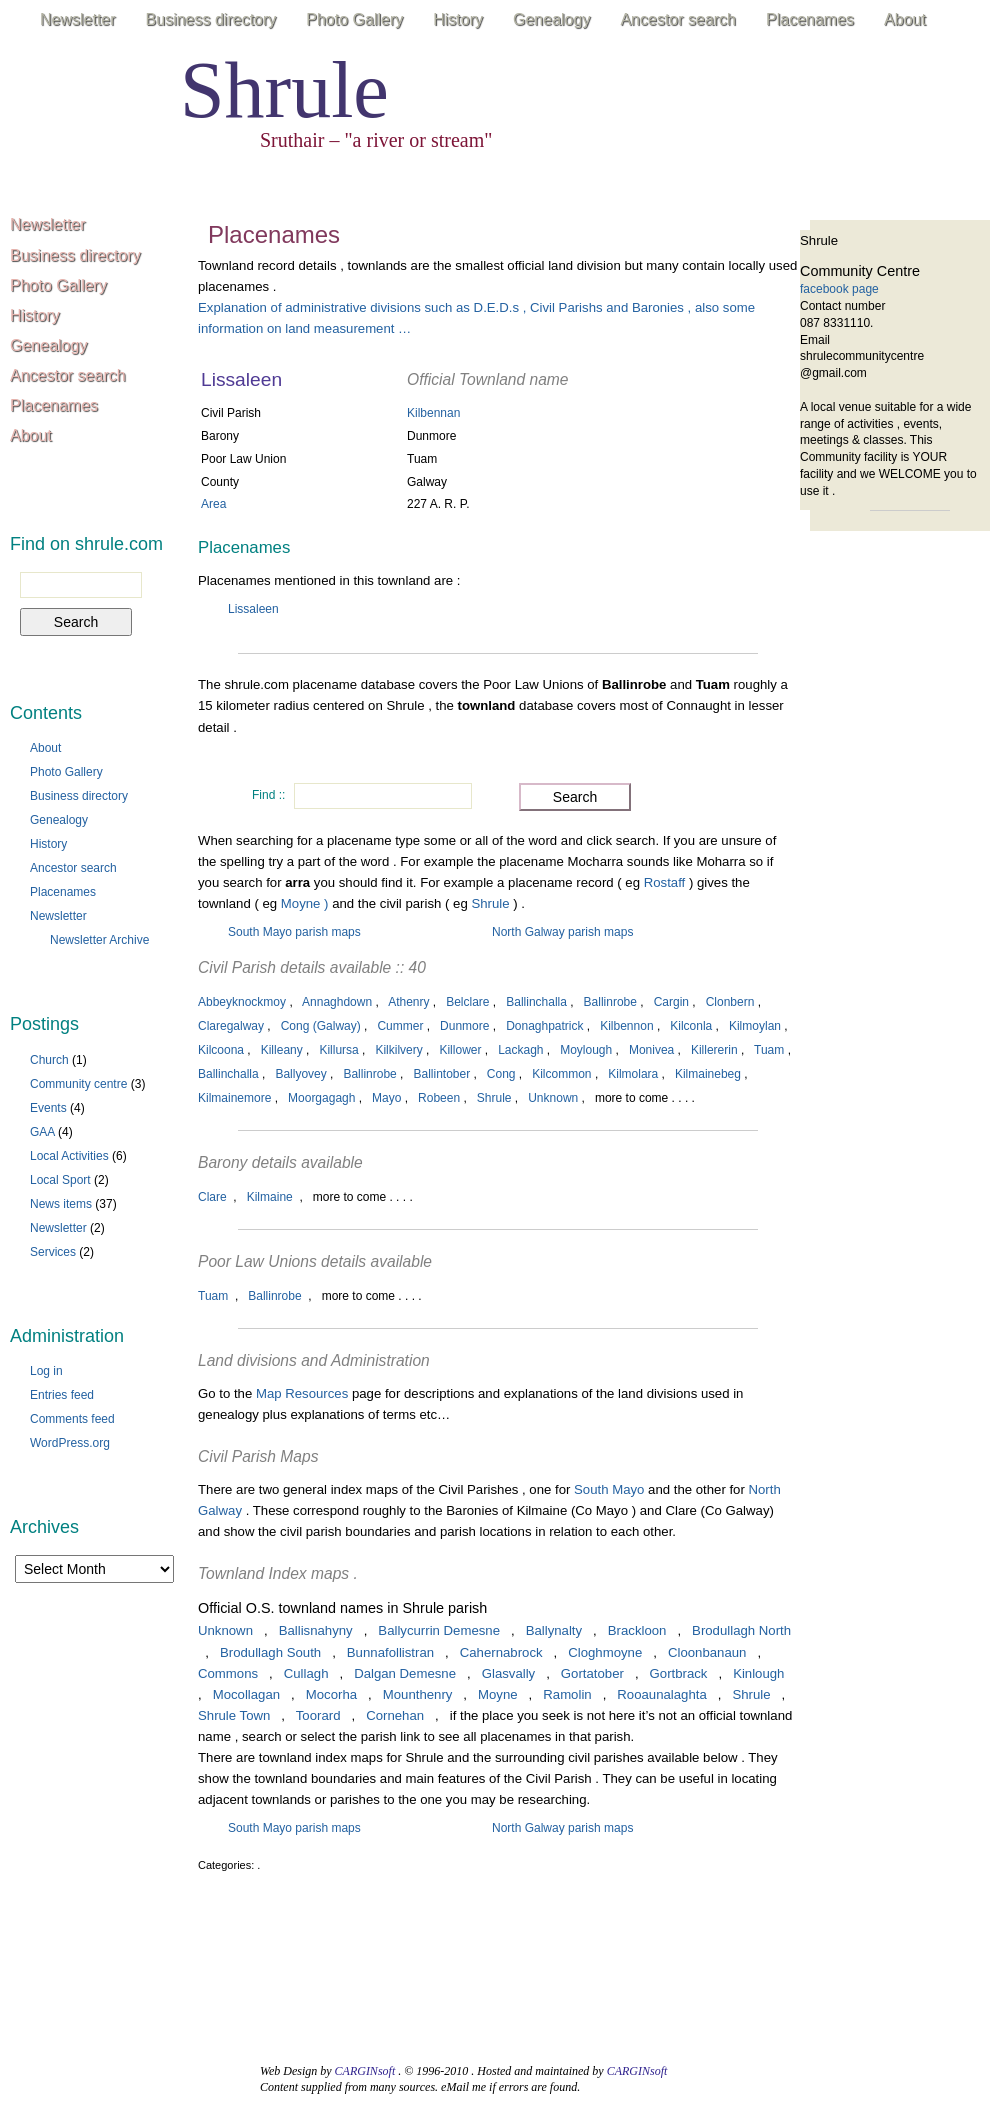 The height and width of the screenshot is (2113, 1000). Describe the element at coordinates (337, 1002) in the screenshot. I see `Annaghdown` at that location.